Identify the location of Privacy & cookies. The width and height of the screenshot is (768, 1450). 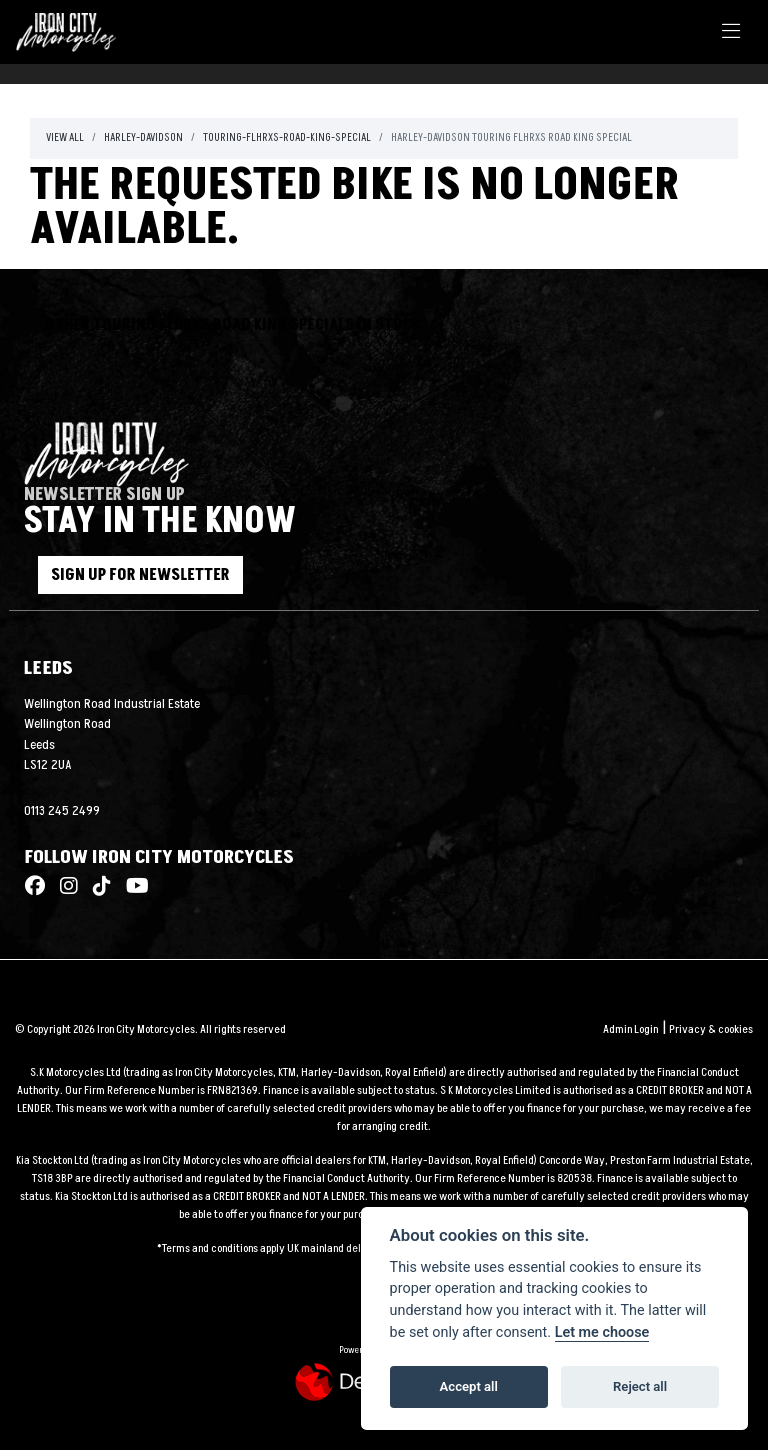
(711, 1029).